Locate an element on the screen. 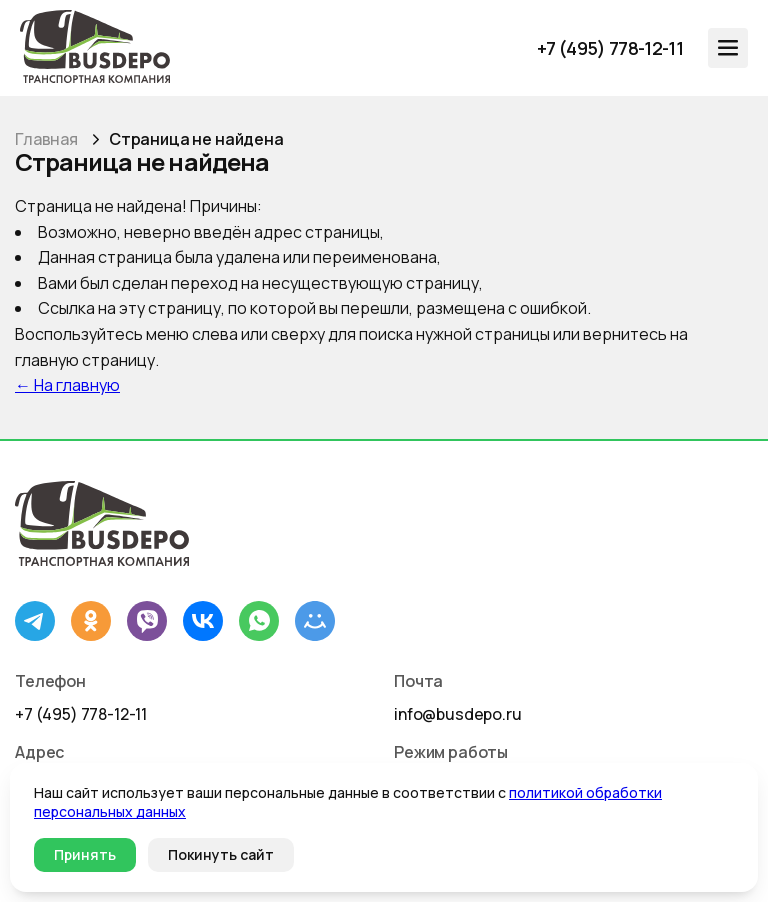 Image resolution: width=768 pixels, height=902 pixels. Главная is located at coordinates (46, 139).